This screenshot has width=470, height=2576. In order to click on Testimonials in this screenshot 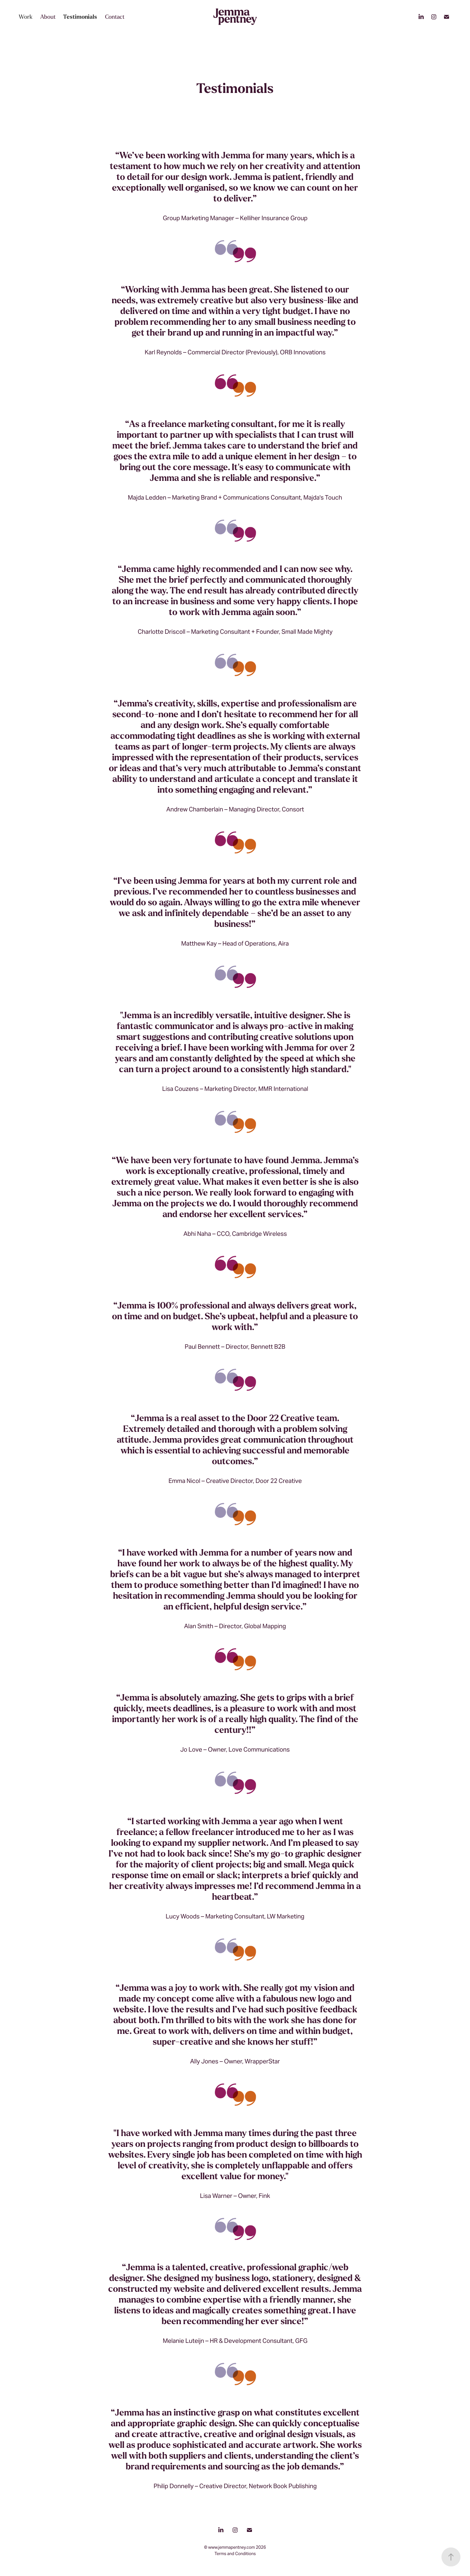, I will do `click(80, 17)`.